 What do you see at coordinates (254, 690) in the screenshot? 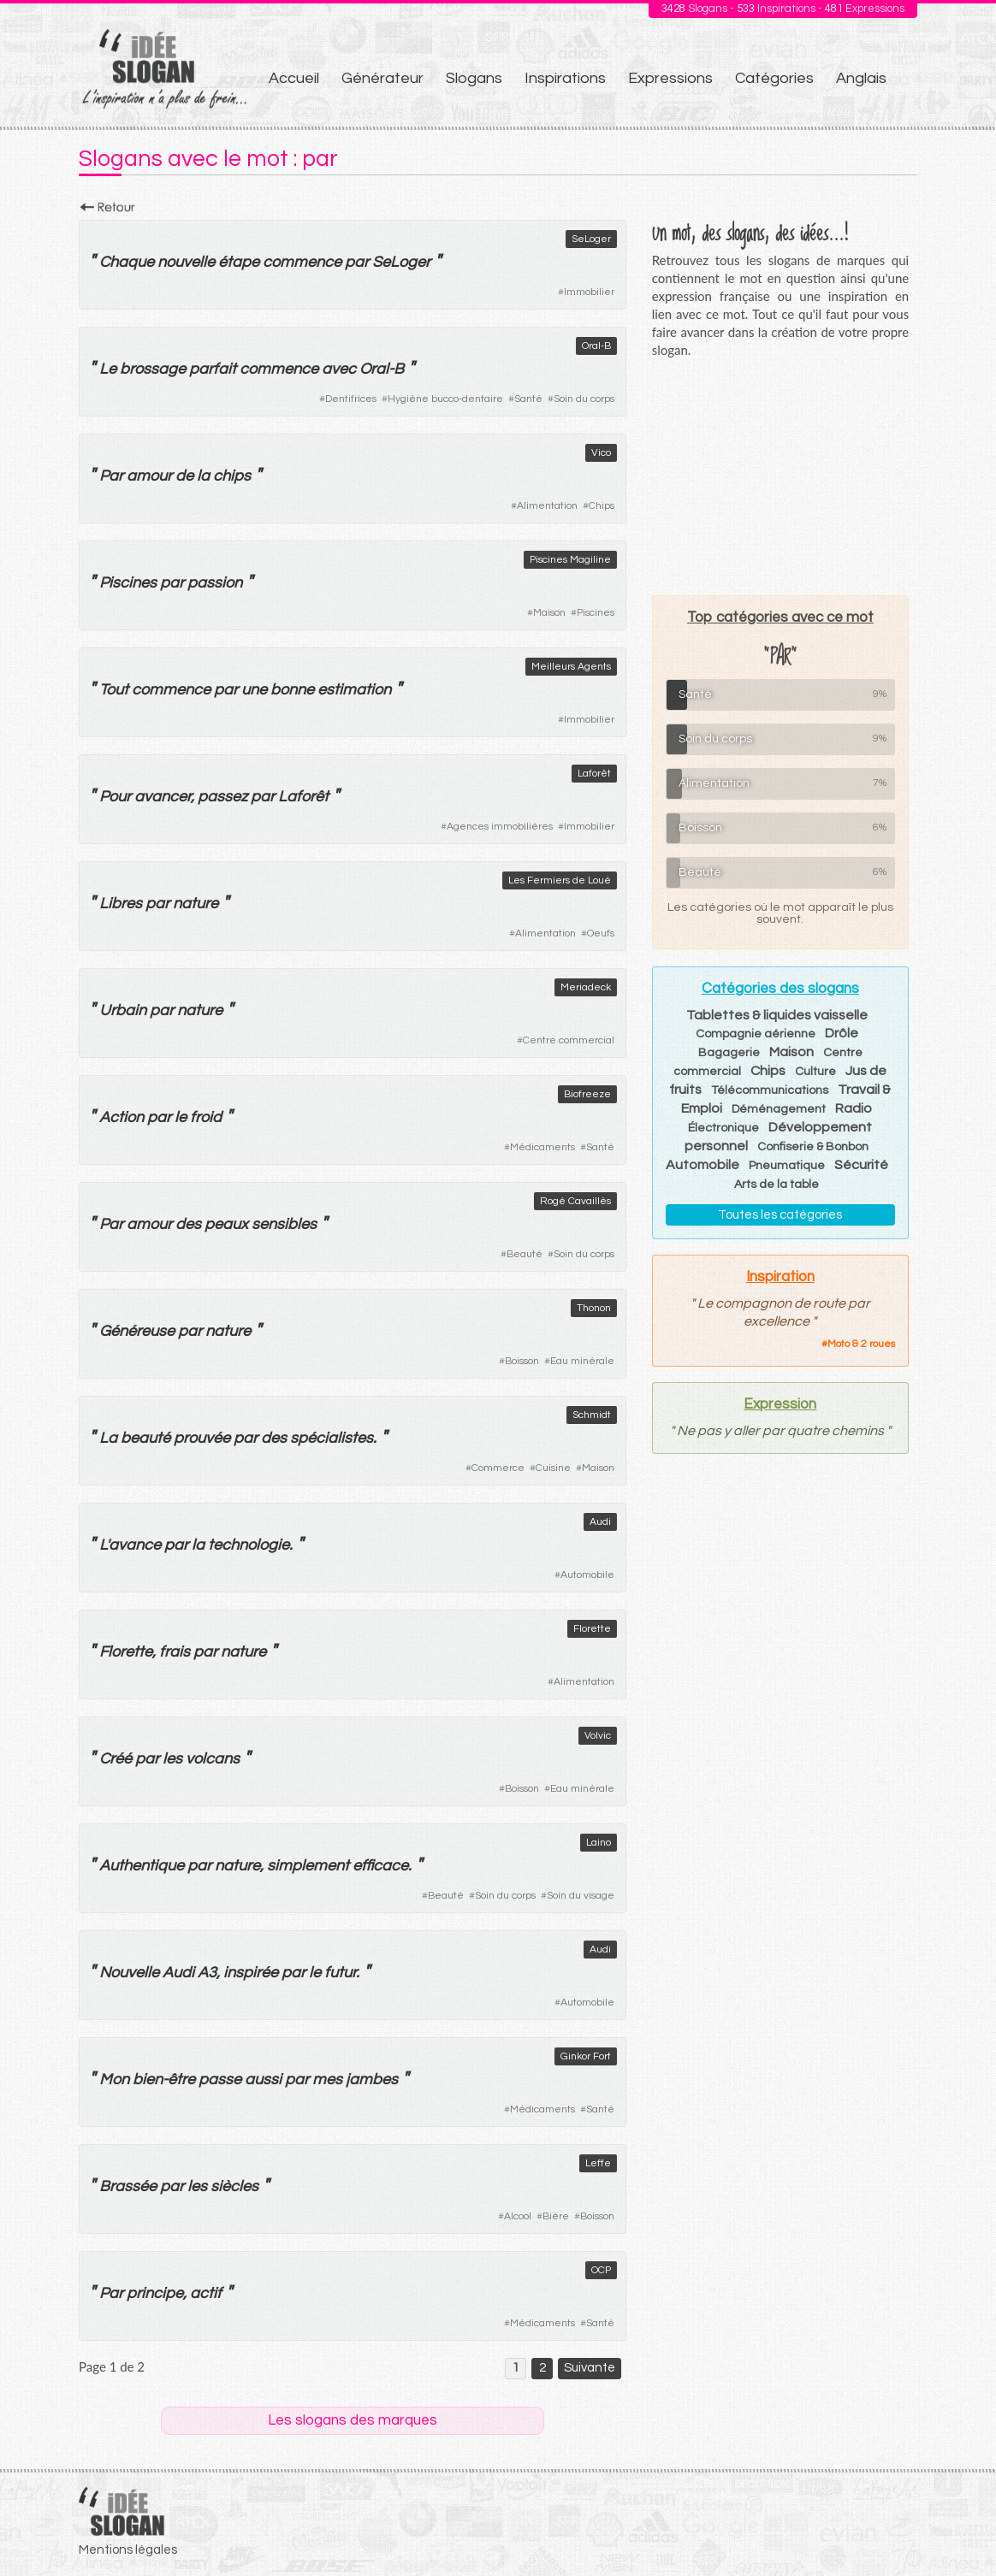
I see `une` at bounding box center [254, 690].